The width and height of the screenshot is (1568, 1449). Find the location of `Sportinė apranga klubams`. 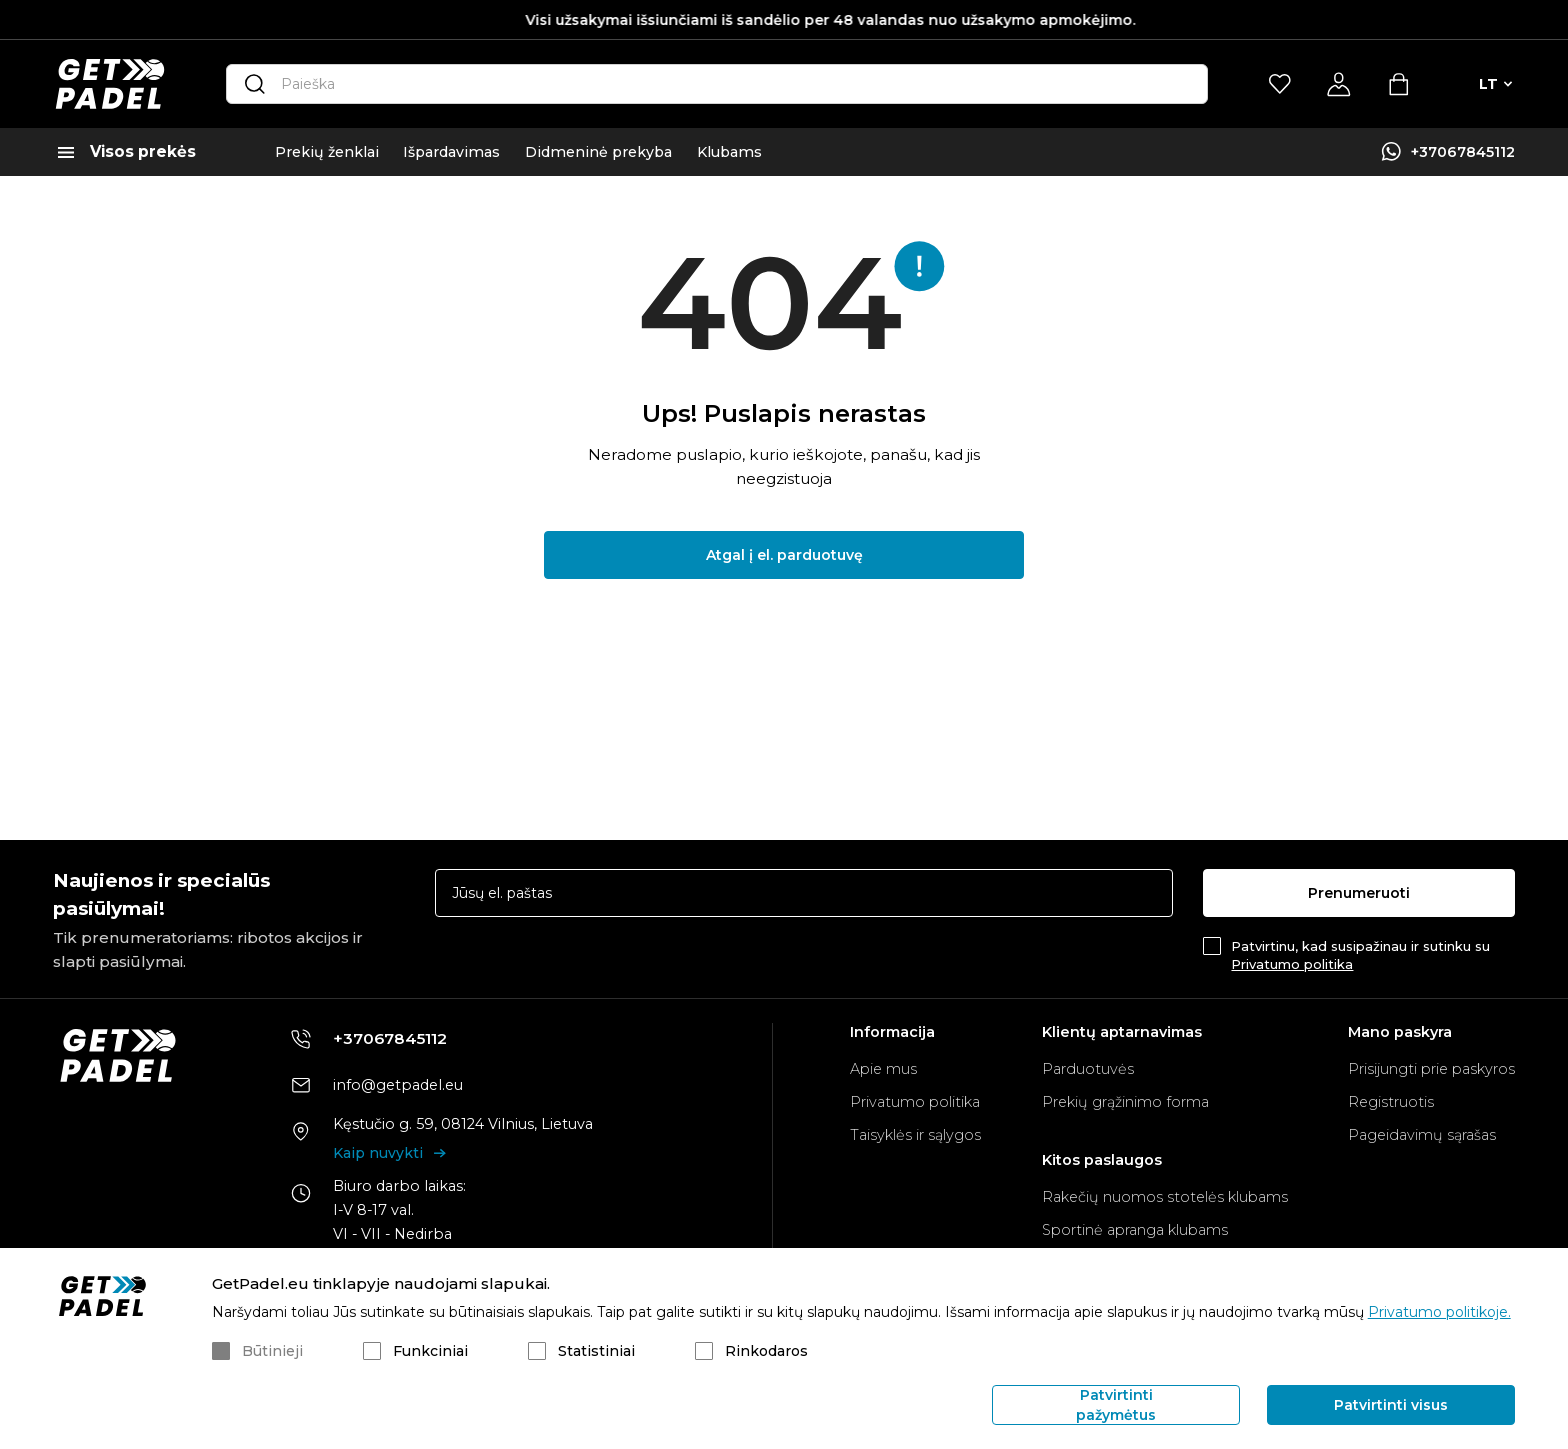

Sportinė apranga klubams is located at coordinates (1135, 1230).